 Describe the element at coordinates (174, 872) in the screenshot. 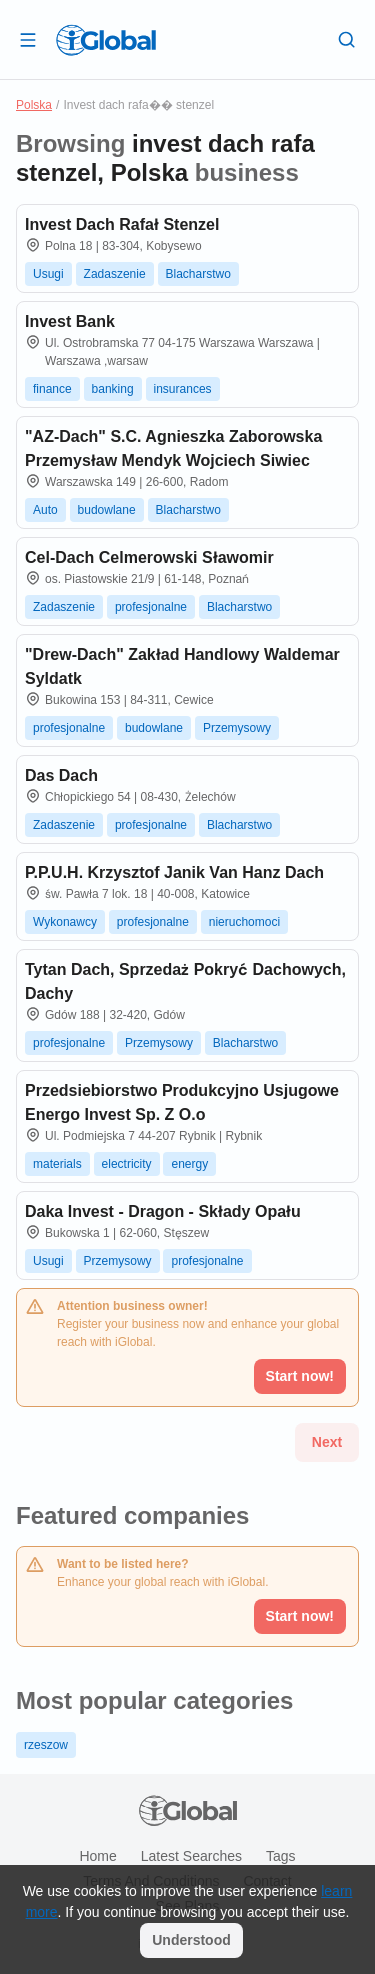

I see `P.P.U.H. Krzysztof Janik Van Hanz Dach` at that location.